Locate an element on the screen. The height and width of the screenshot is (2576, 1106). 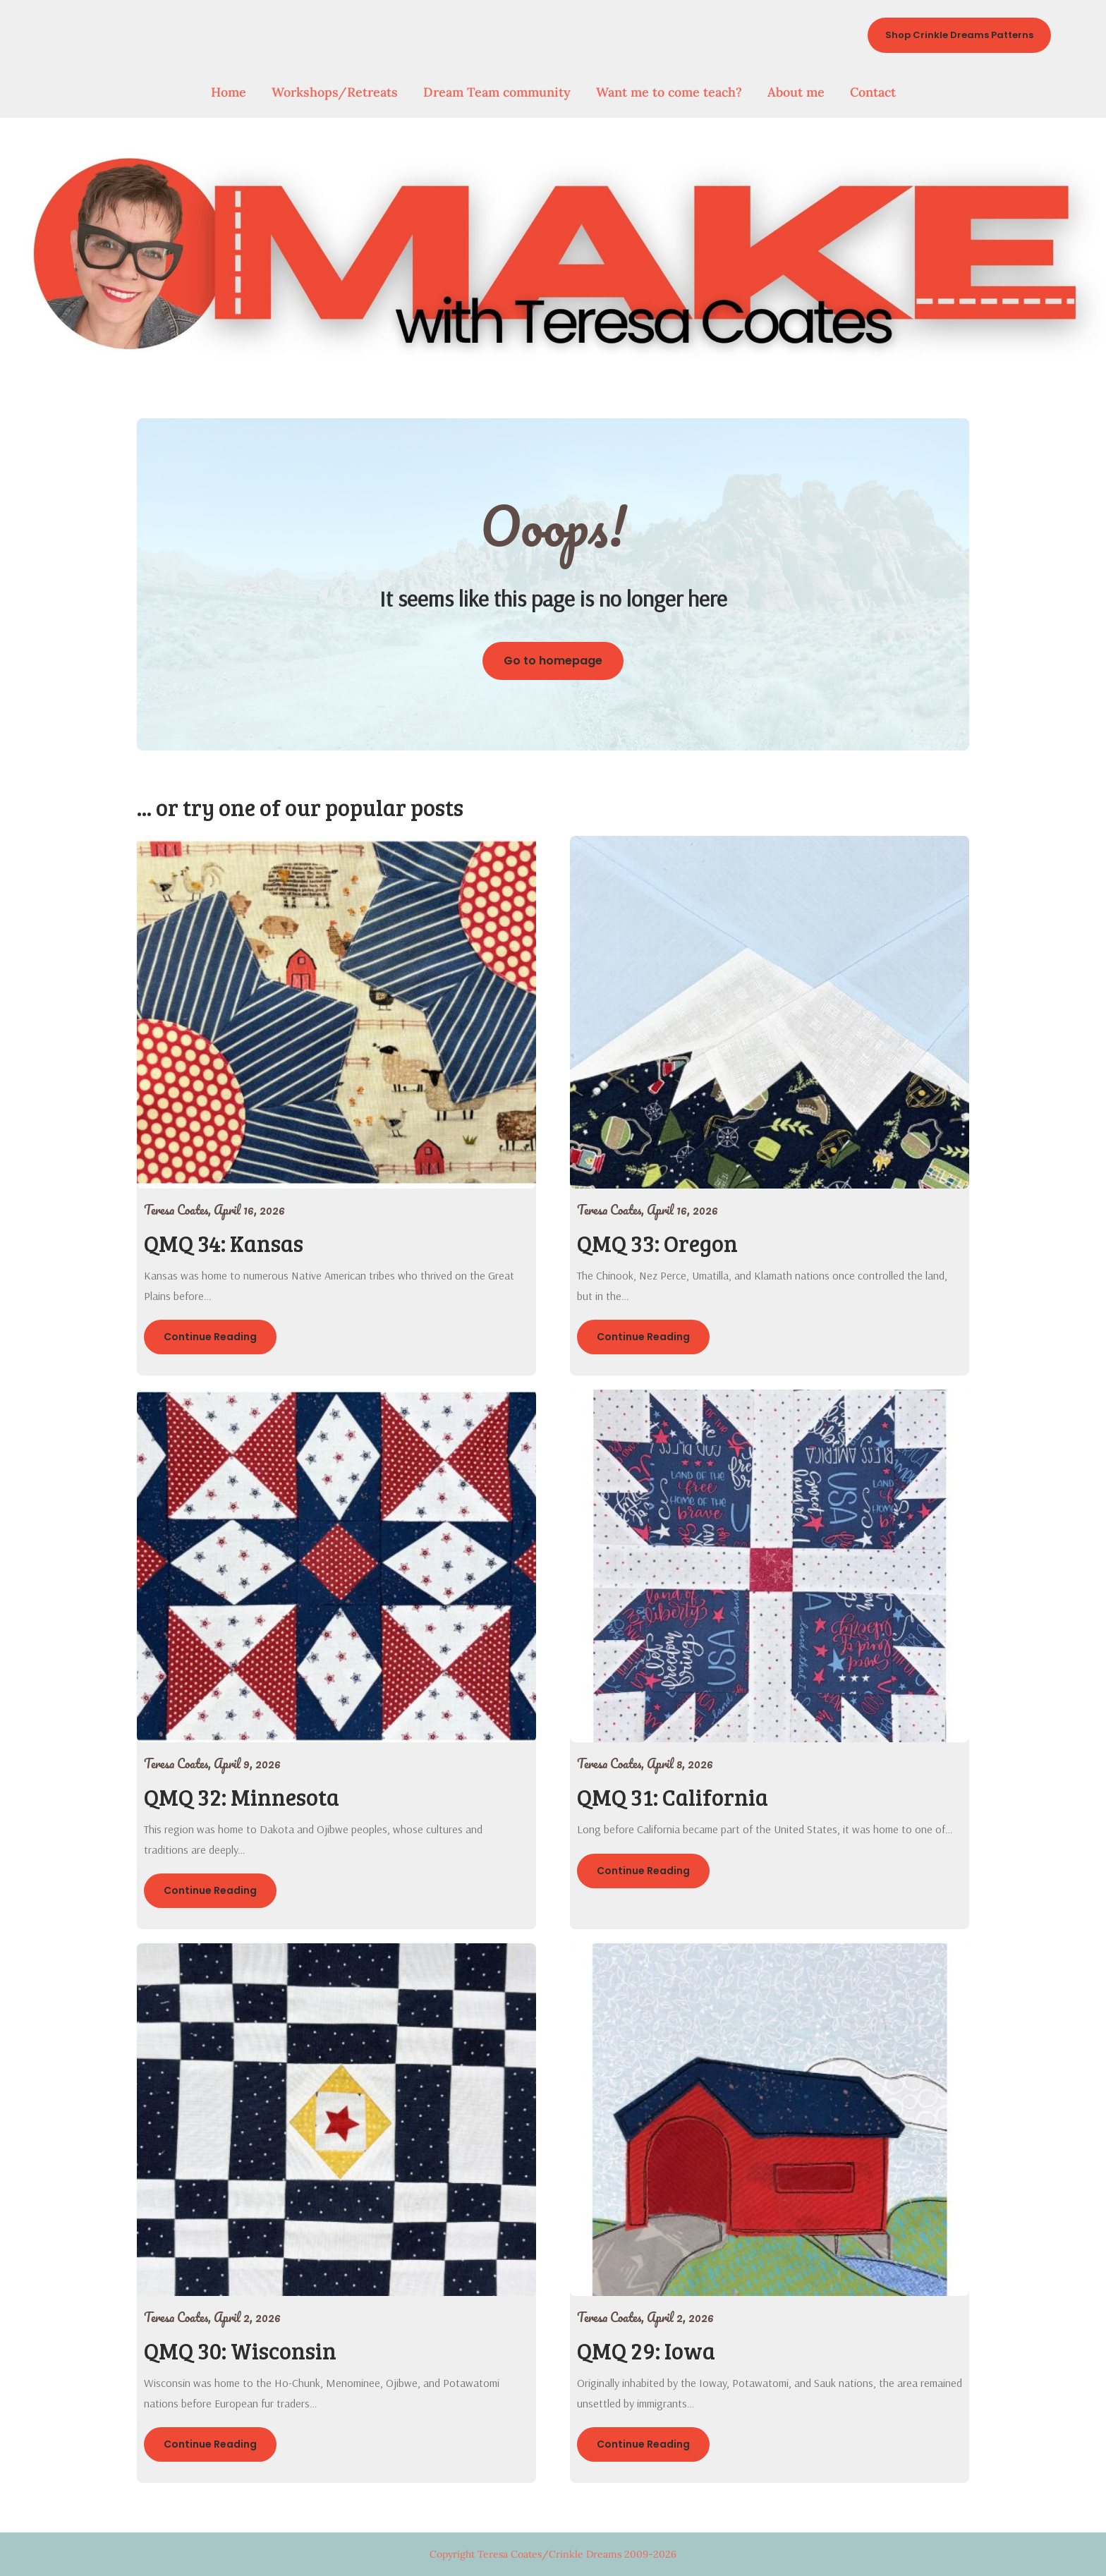
QMQ 33: Oregon is located at coordinates (657, 1243).